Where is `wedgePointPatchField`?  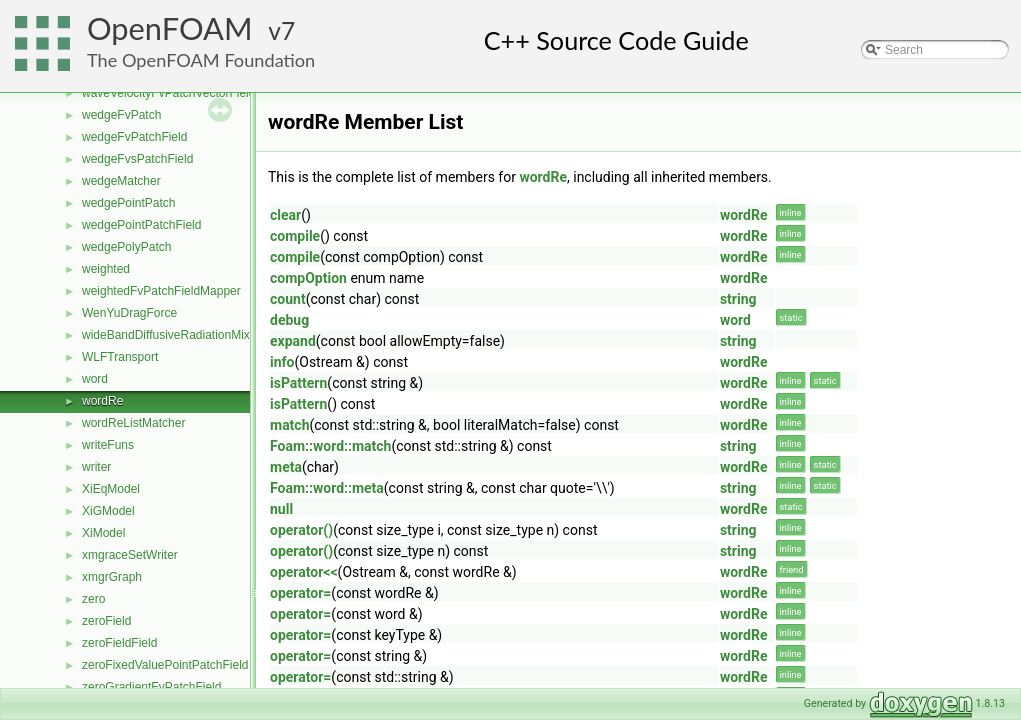 wedgePointPatchField is located at coordinates (141, 225).